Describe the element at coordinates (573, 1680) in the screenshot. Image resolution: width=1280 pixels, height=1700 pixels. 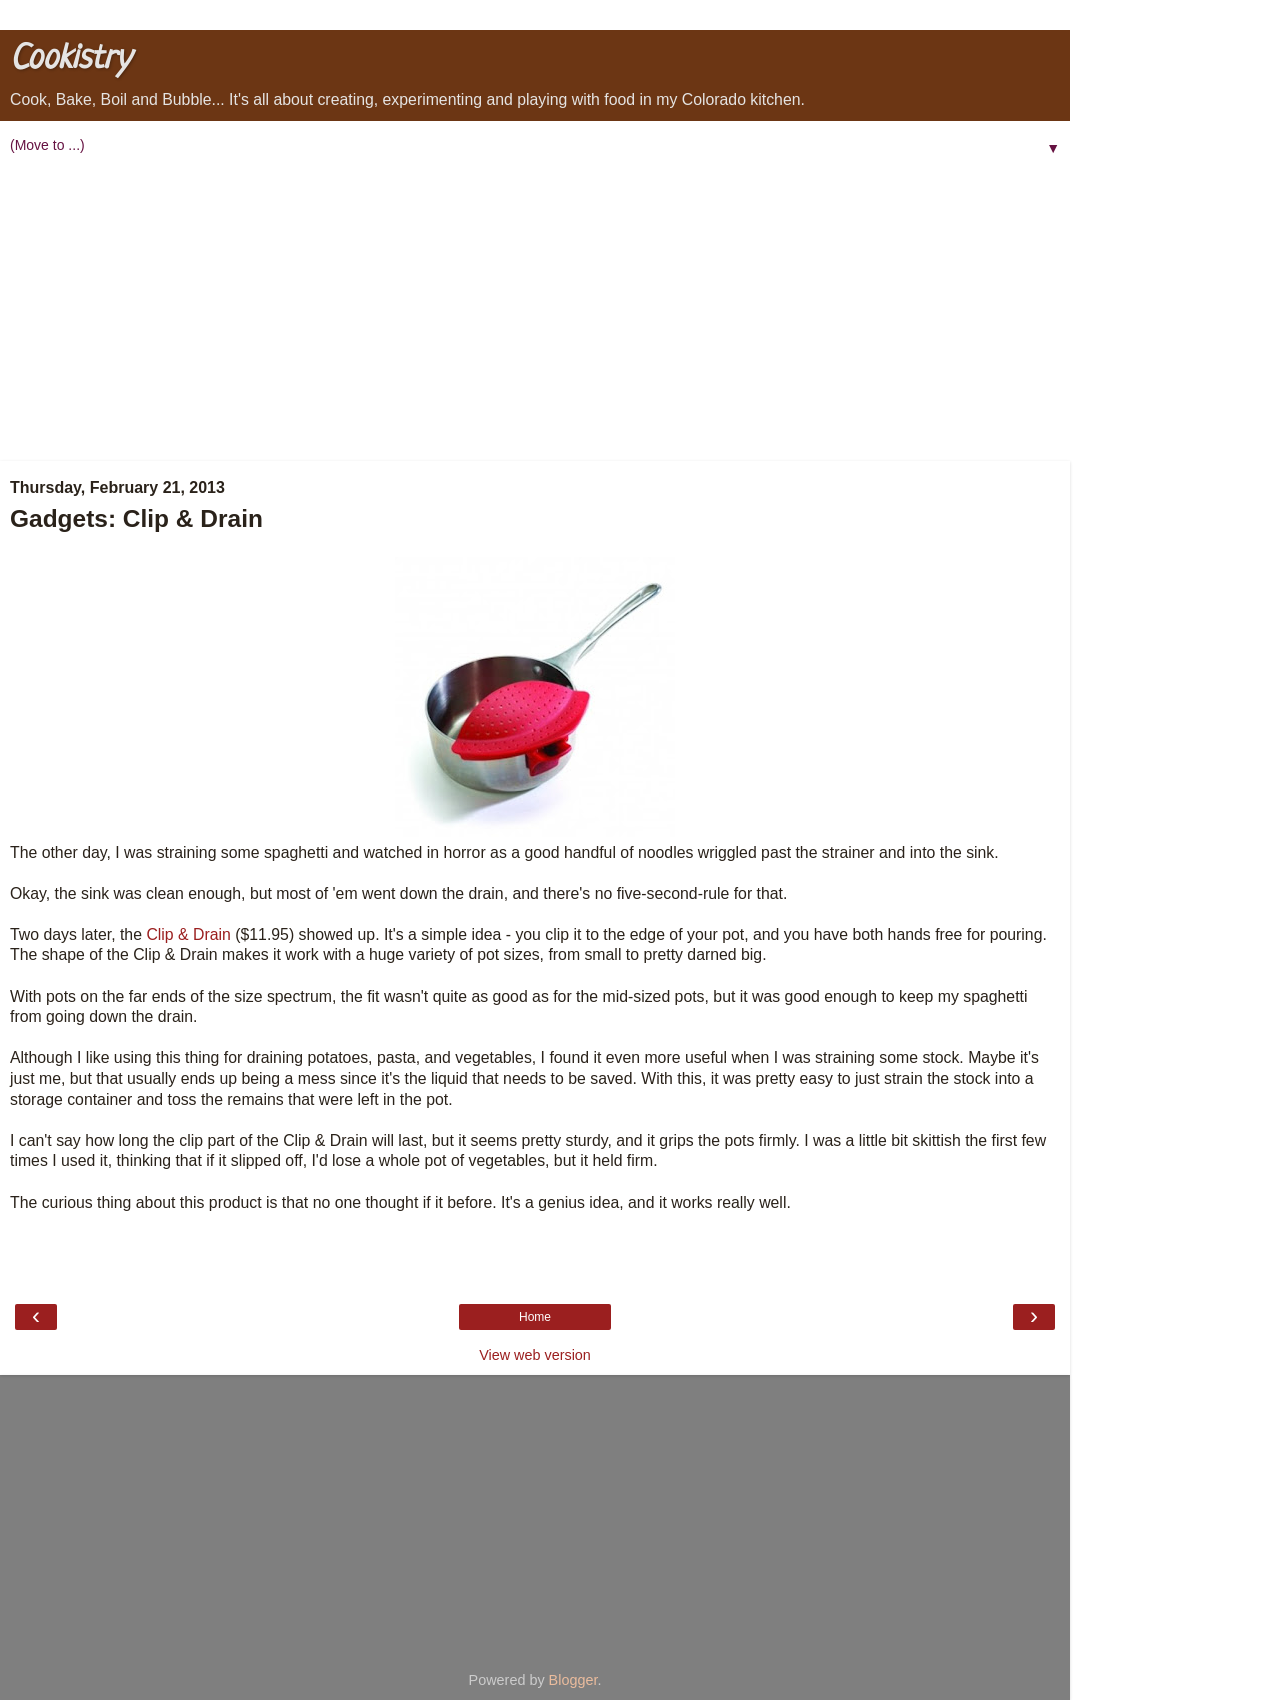
I see `Blogger` at that location.